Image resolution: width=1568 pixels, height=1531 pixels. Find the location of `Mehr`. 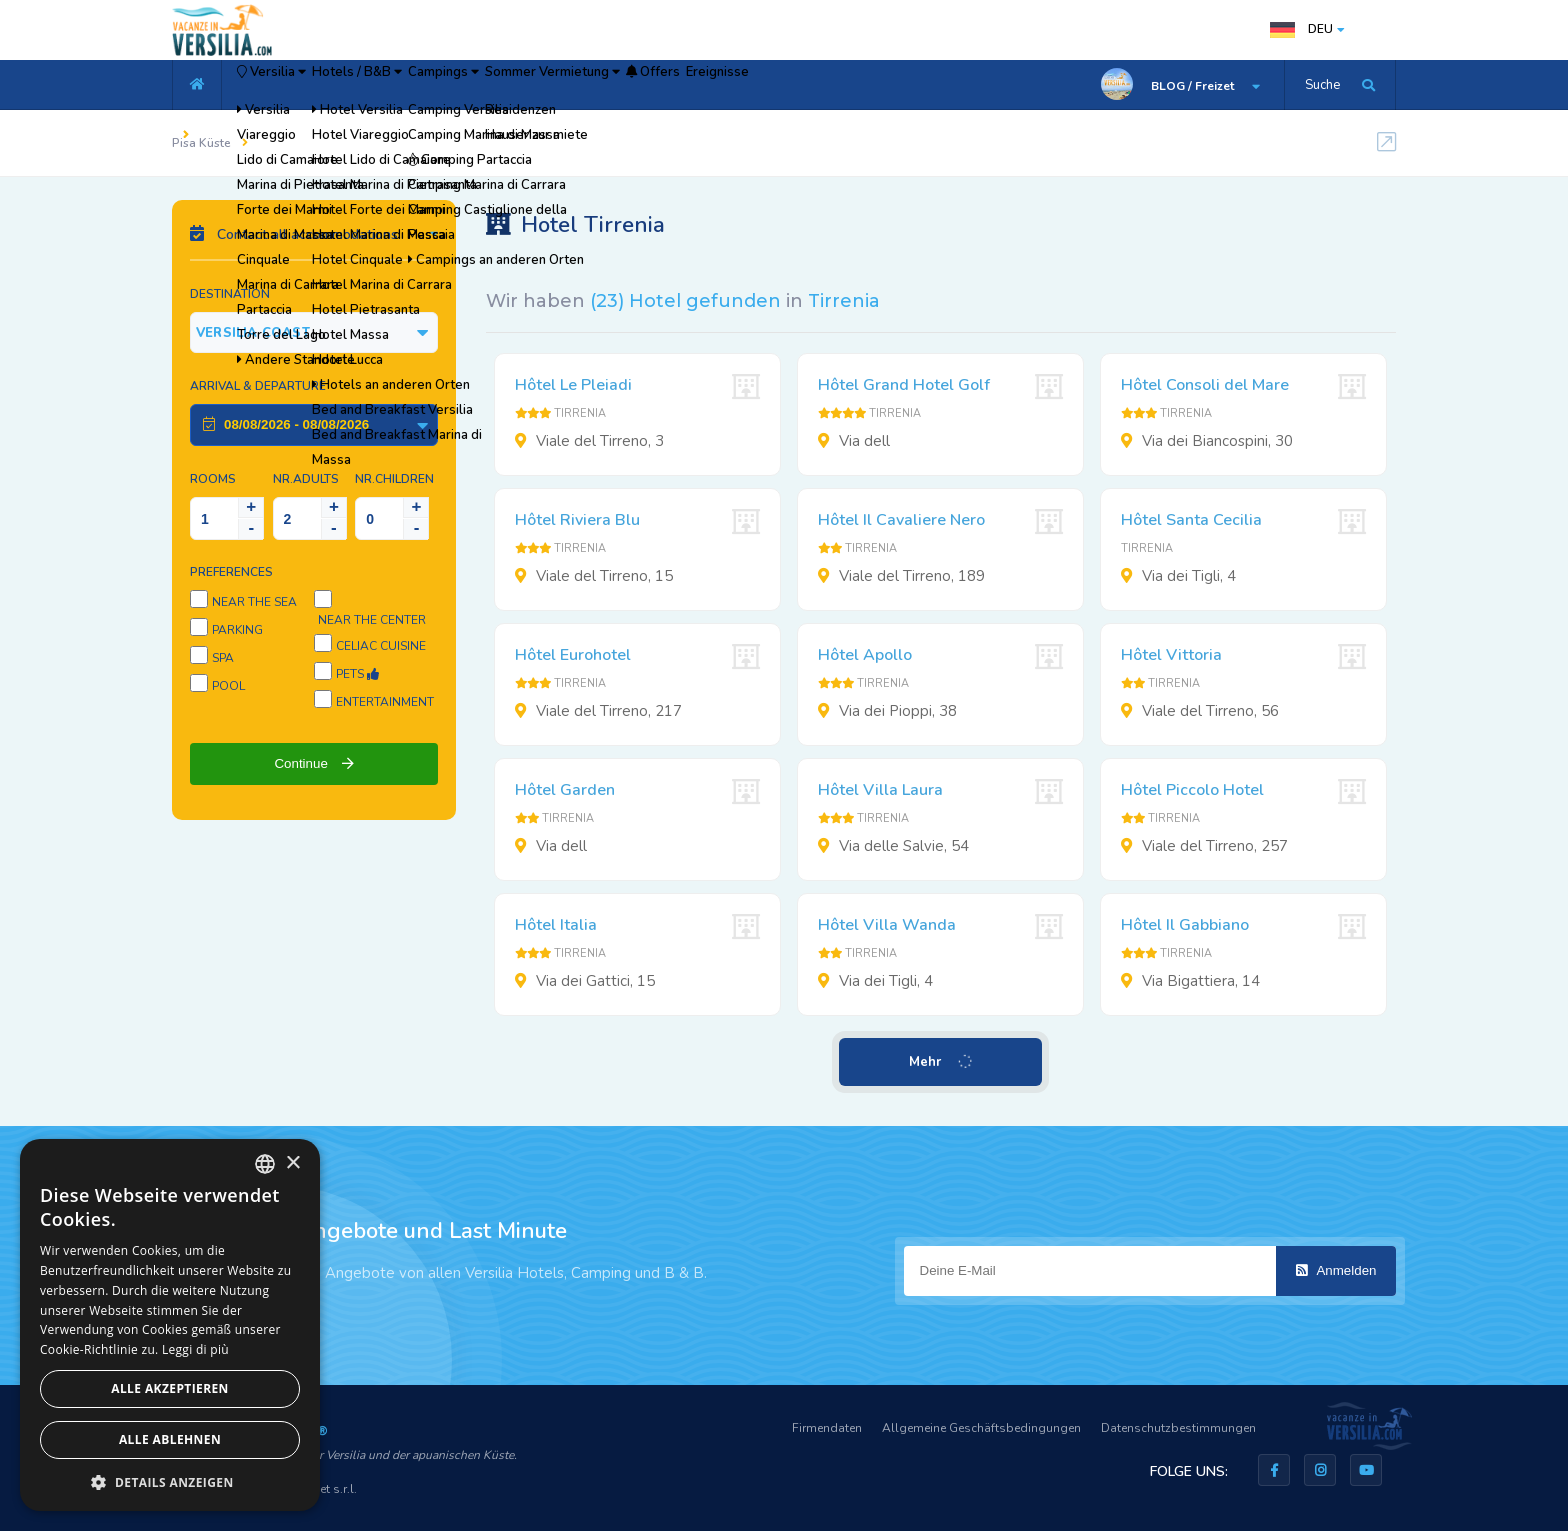

Mehr is located at coordinates (941, 1062).